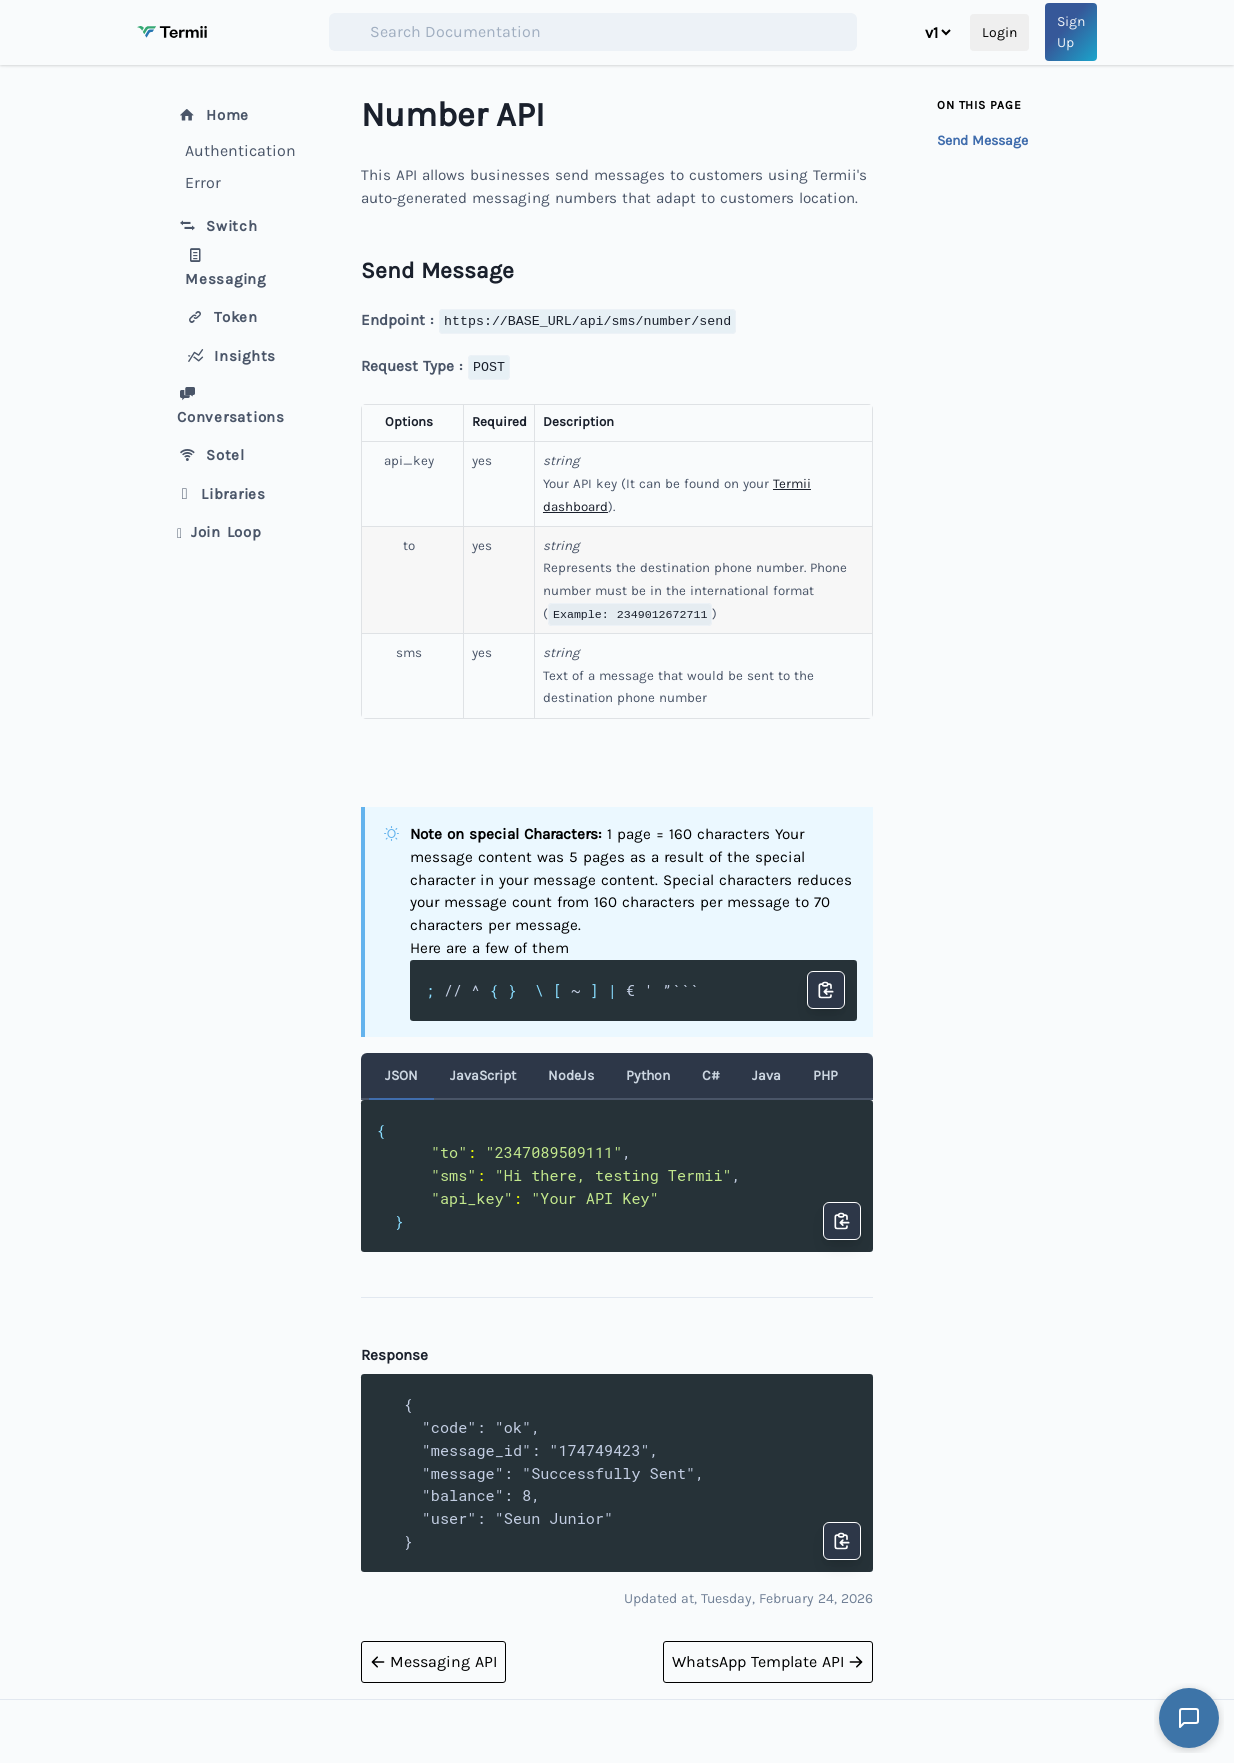 The height and width of the screenshot is (1763, 1234). Describe the element at coordinates (982, 140) in the screenshot. I see `Send Message` at that location.